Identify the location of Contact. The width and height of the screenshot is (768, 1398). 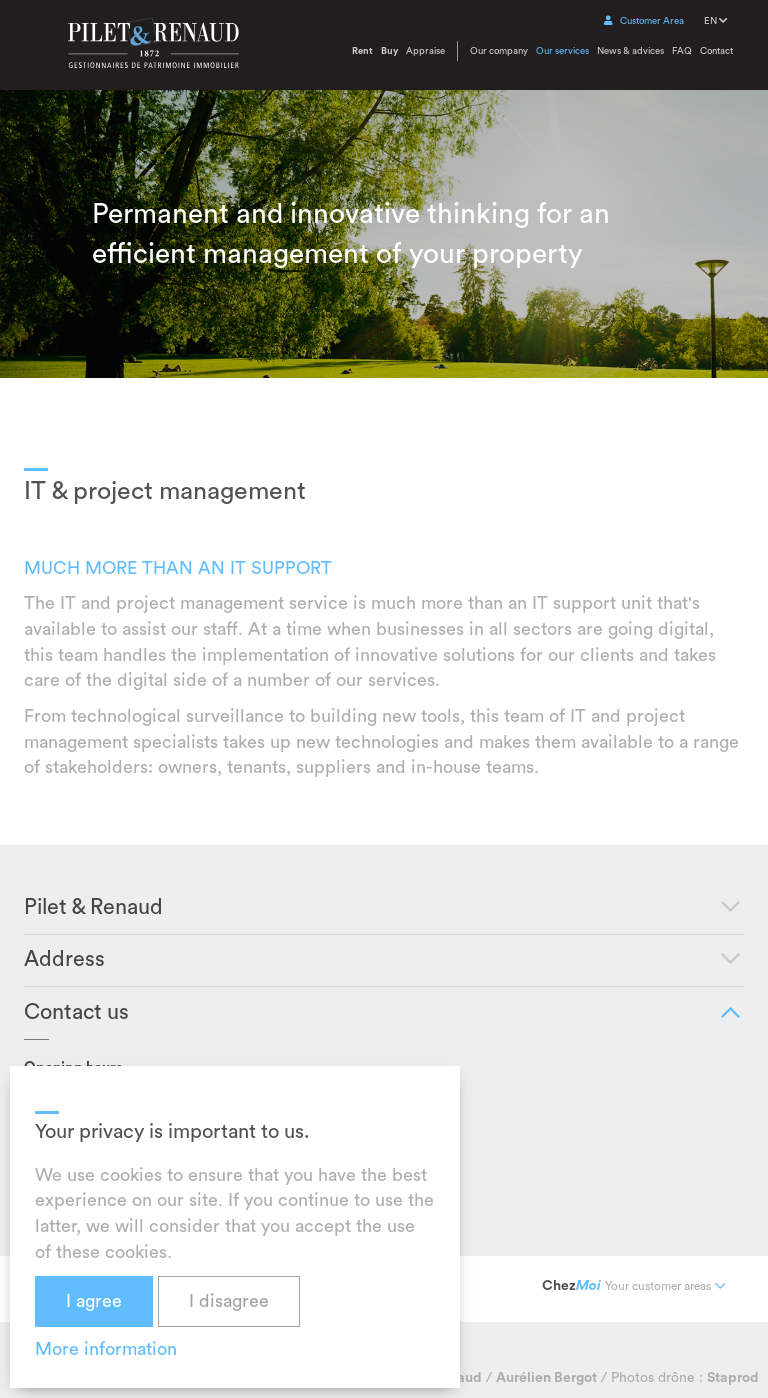
(716, 51).